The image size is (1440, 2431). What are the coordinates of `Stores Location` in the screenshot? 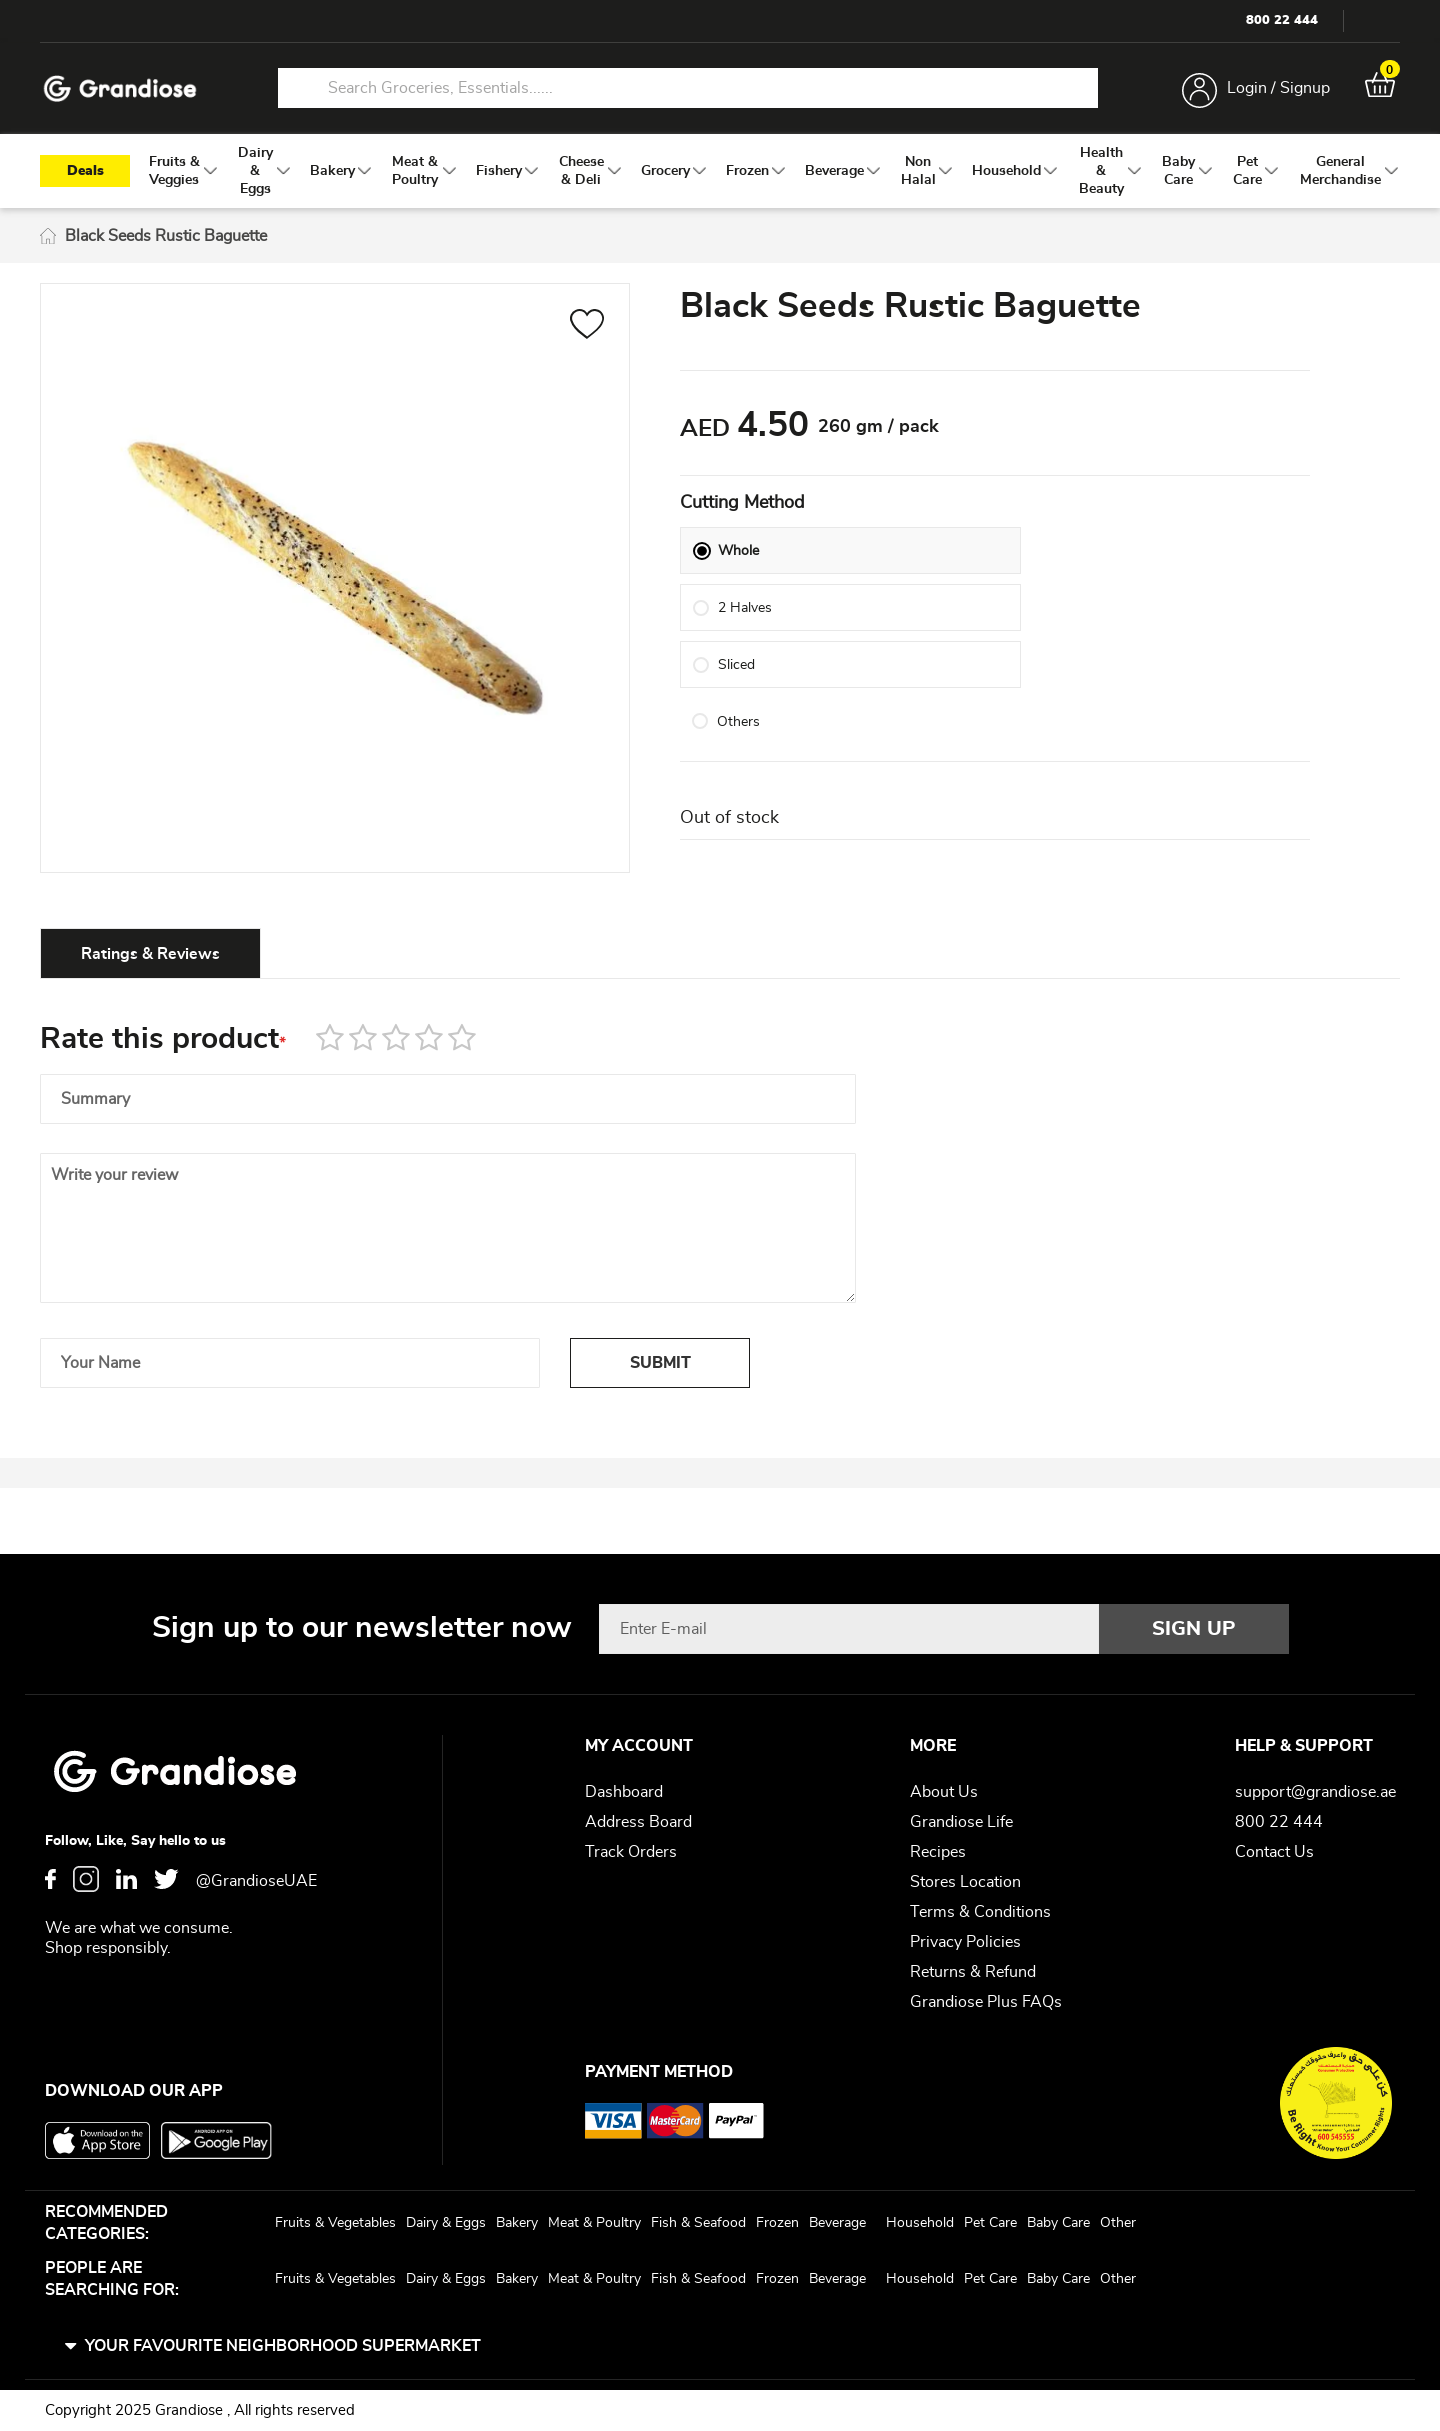 It's located at (965, 1882).